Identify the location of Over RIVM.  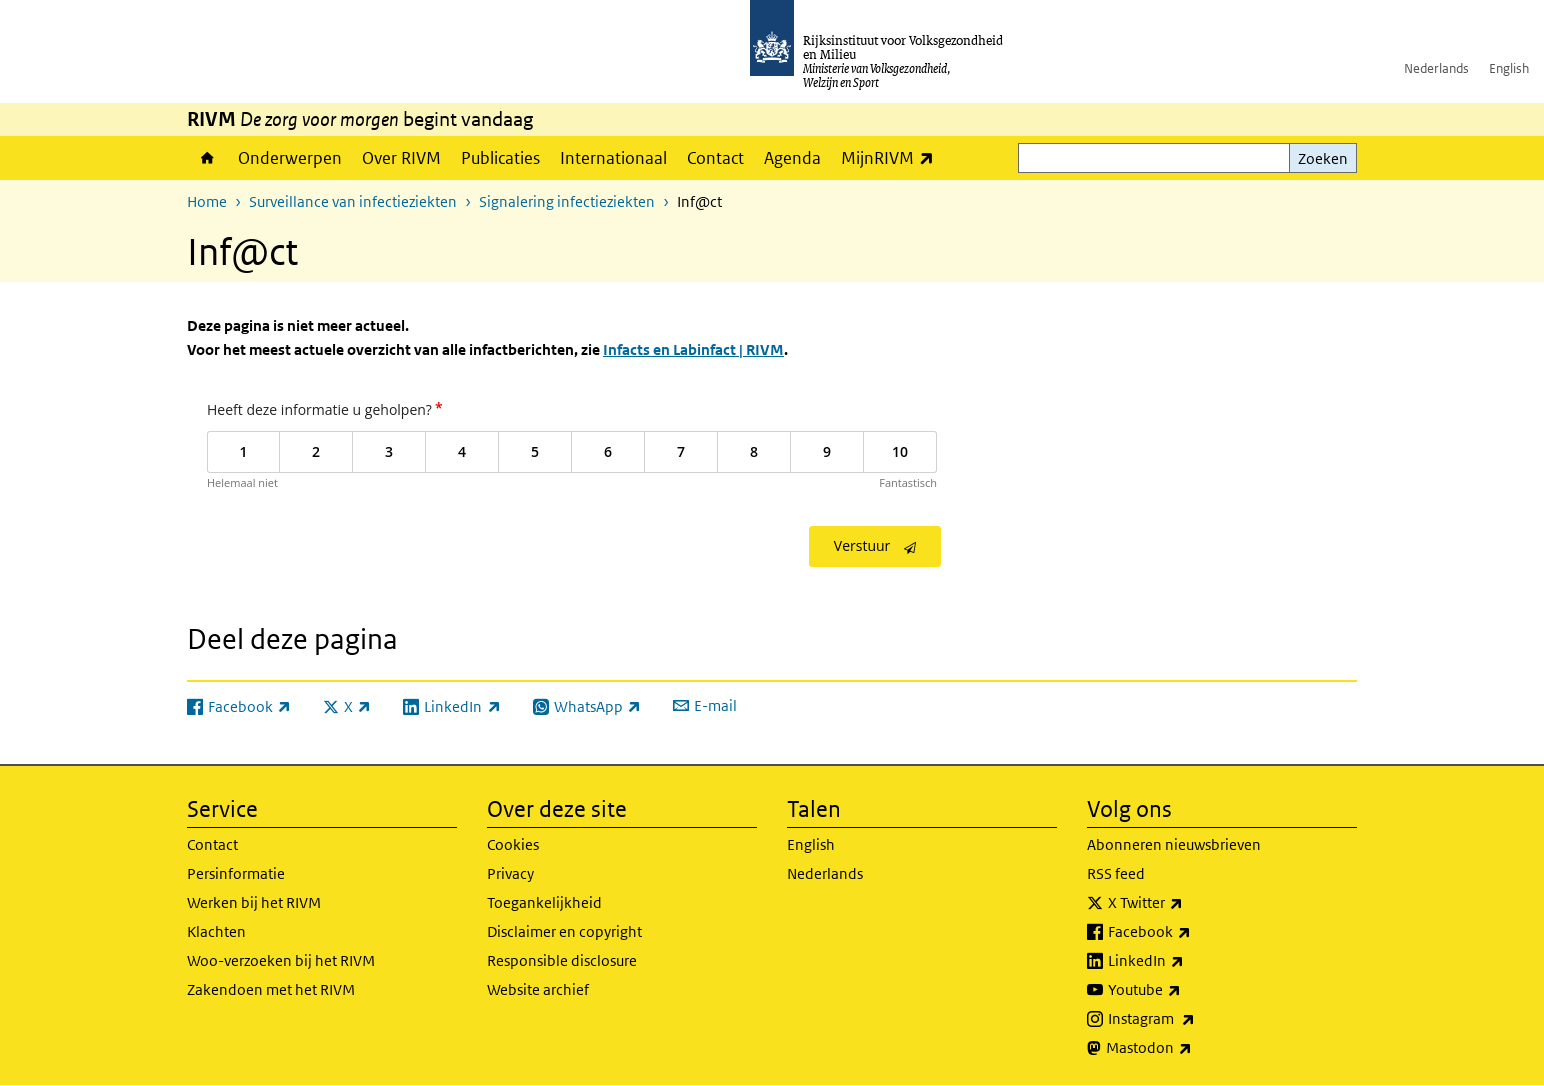
(401, 158).